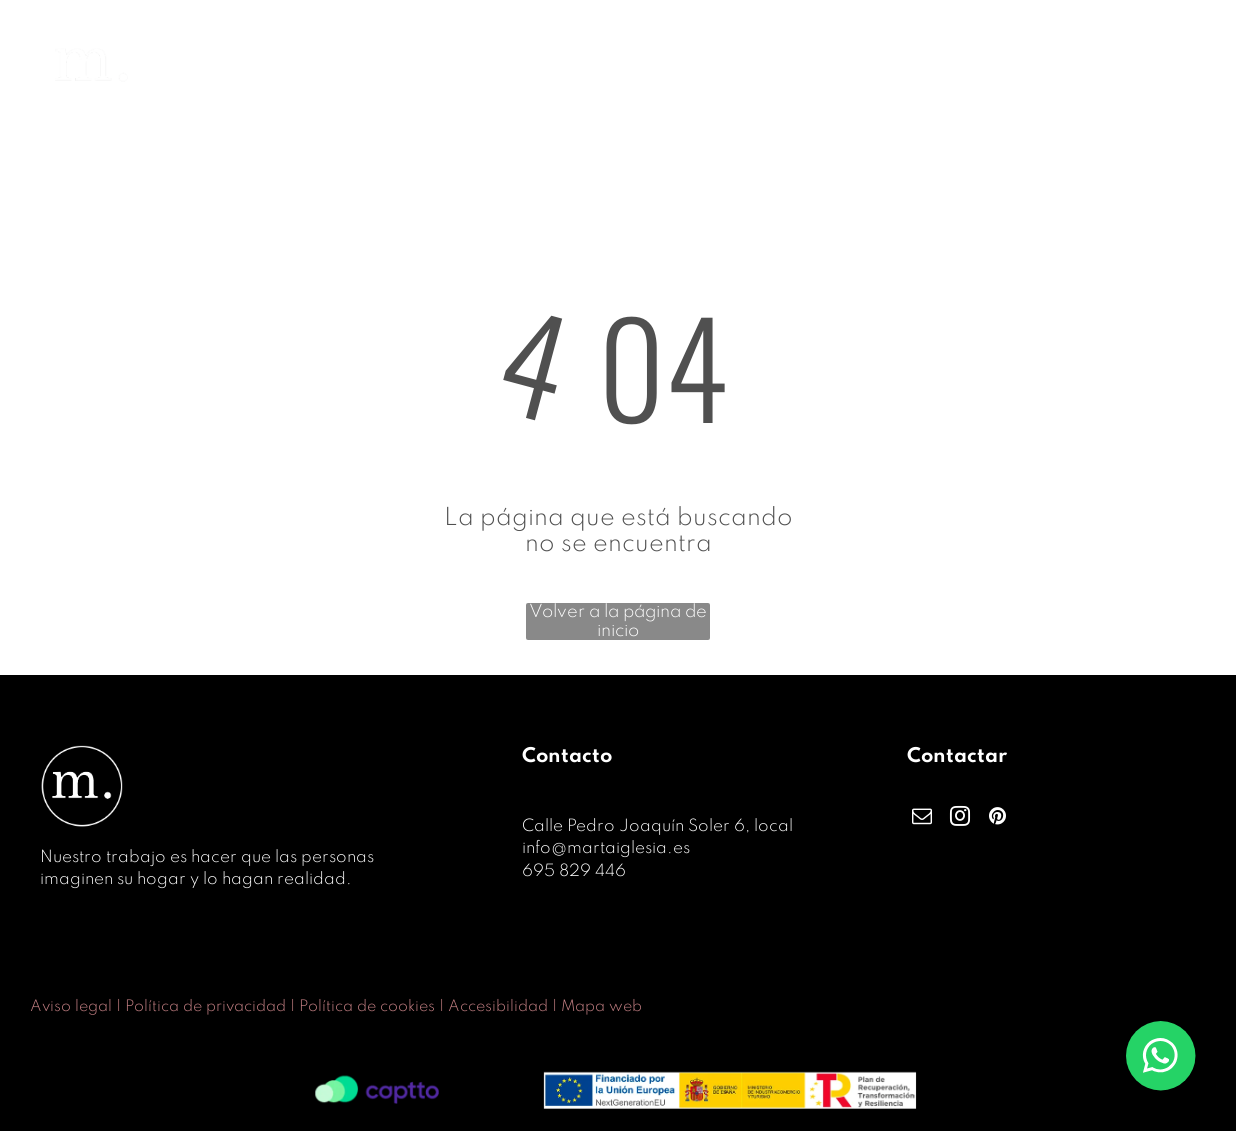  I want to click on Política de privacidad, so click(205, 1007).